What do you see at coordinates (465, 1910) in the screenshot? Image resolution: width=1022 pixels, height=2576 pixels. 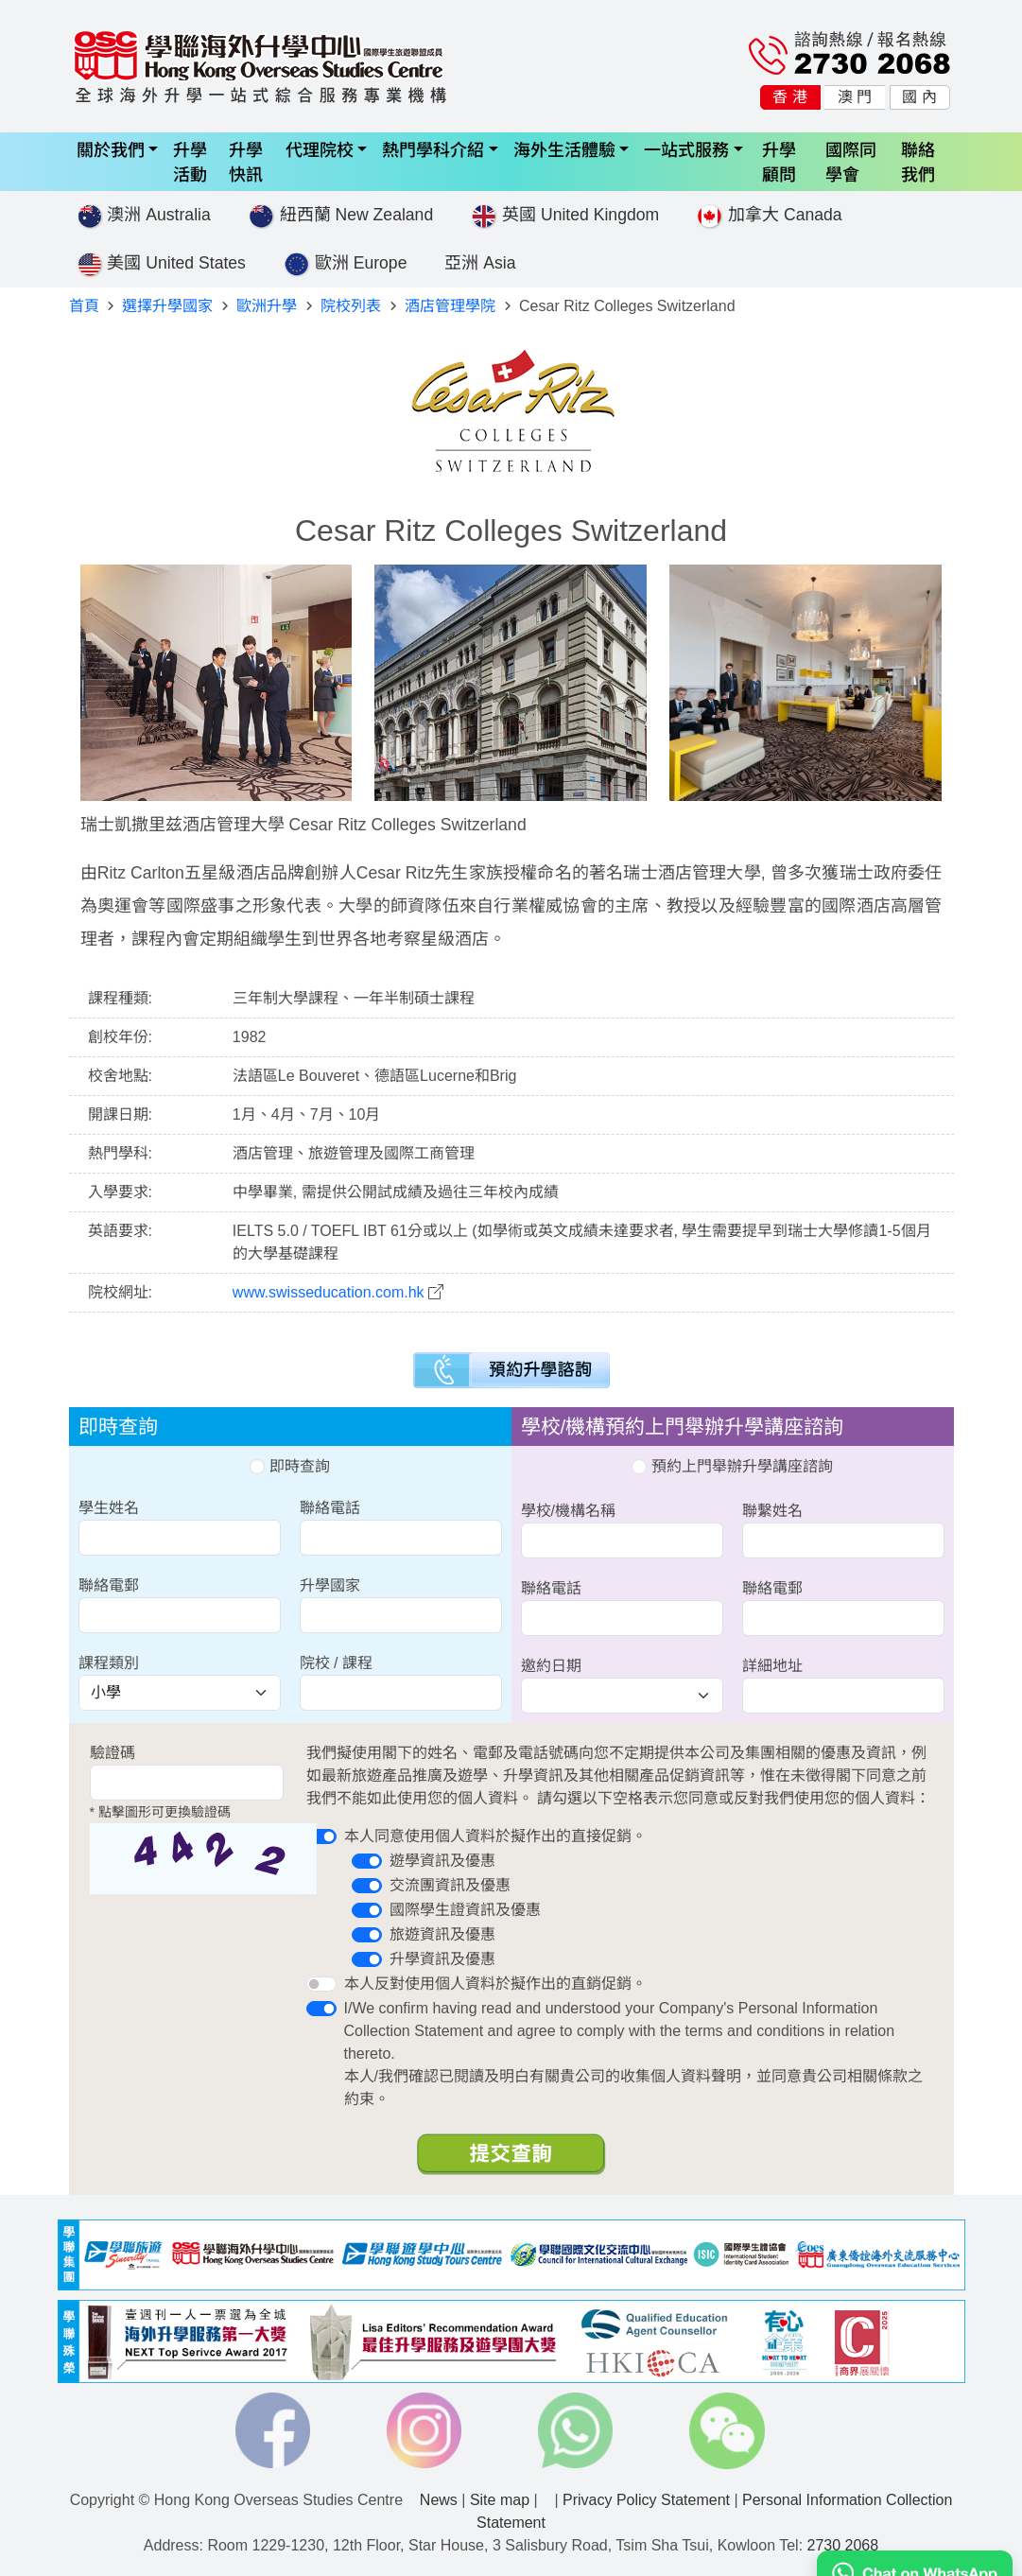 I see `國際學生證資訊及優惠` at bounding box center [465, 1910].